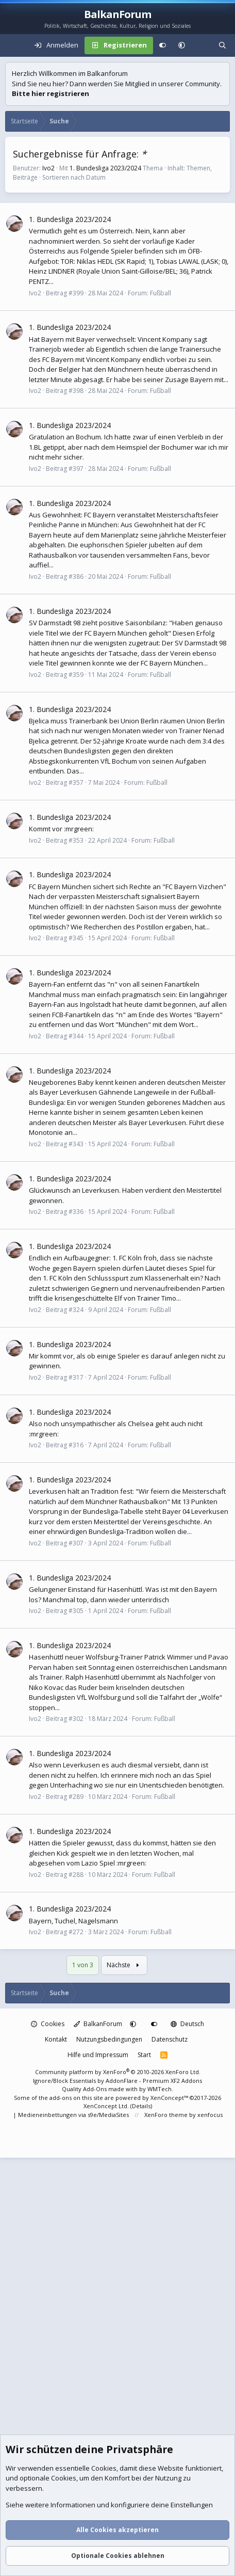 The image size is (235, 2576). I want to click on Details, so click(141, 2106).